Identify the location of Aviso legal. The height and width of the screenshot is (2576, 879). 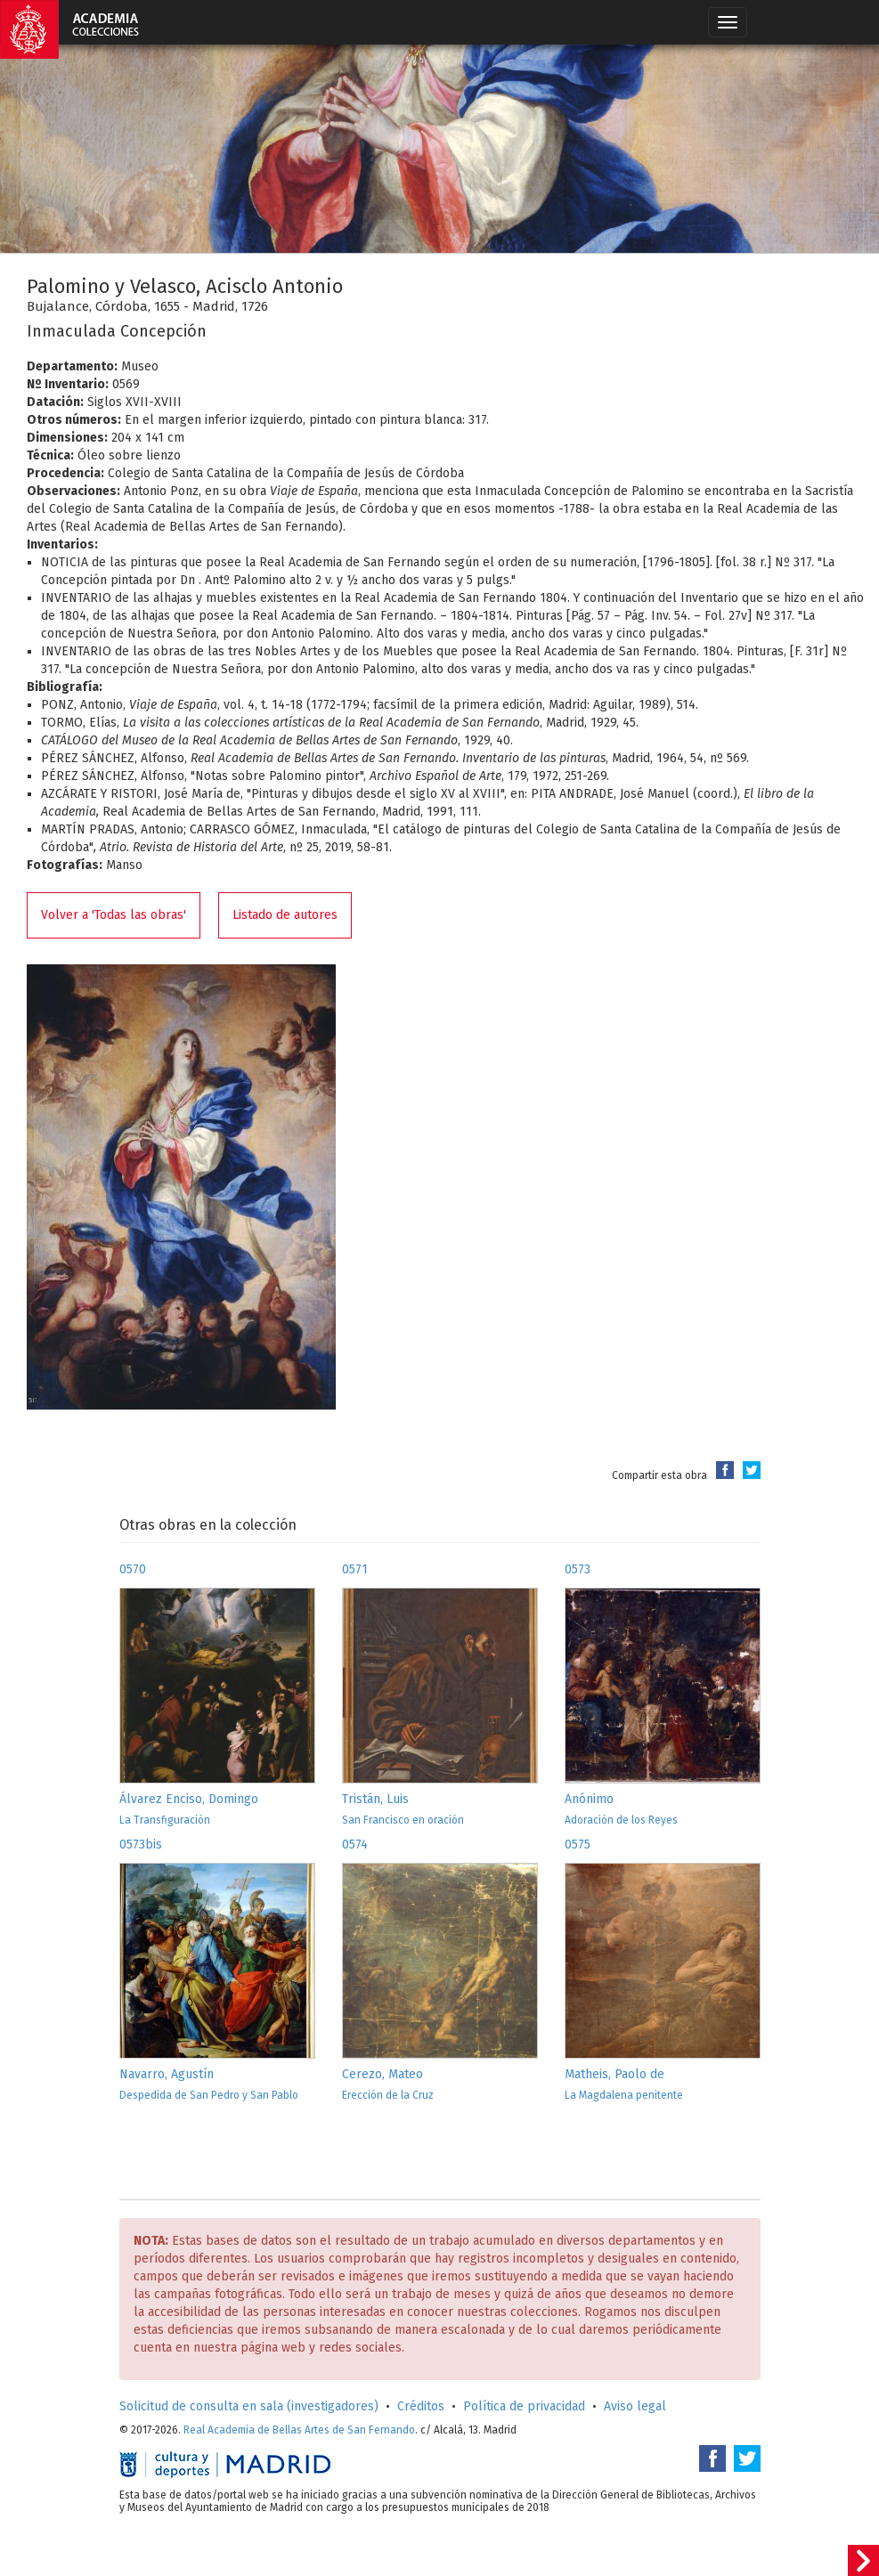
(635, 2406).